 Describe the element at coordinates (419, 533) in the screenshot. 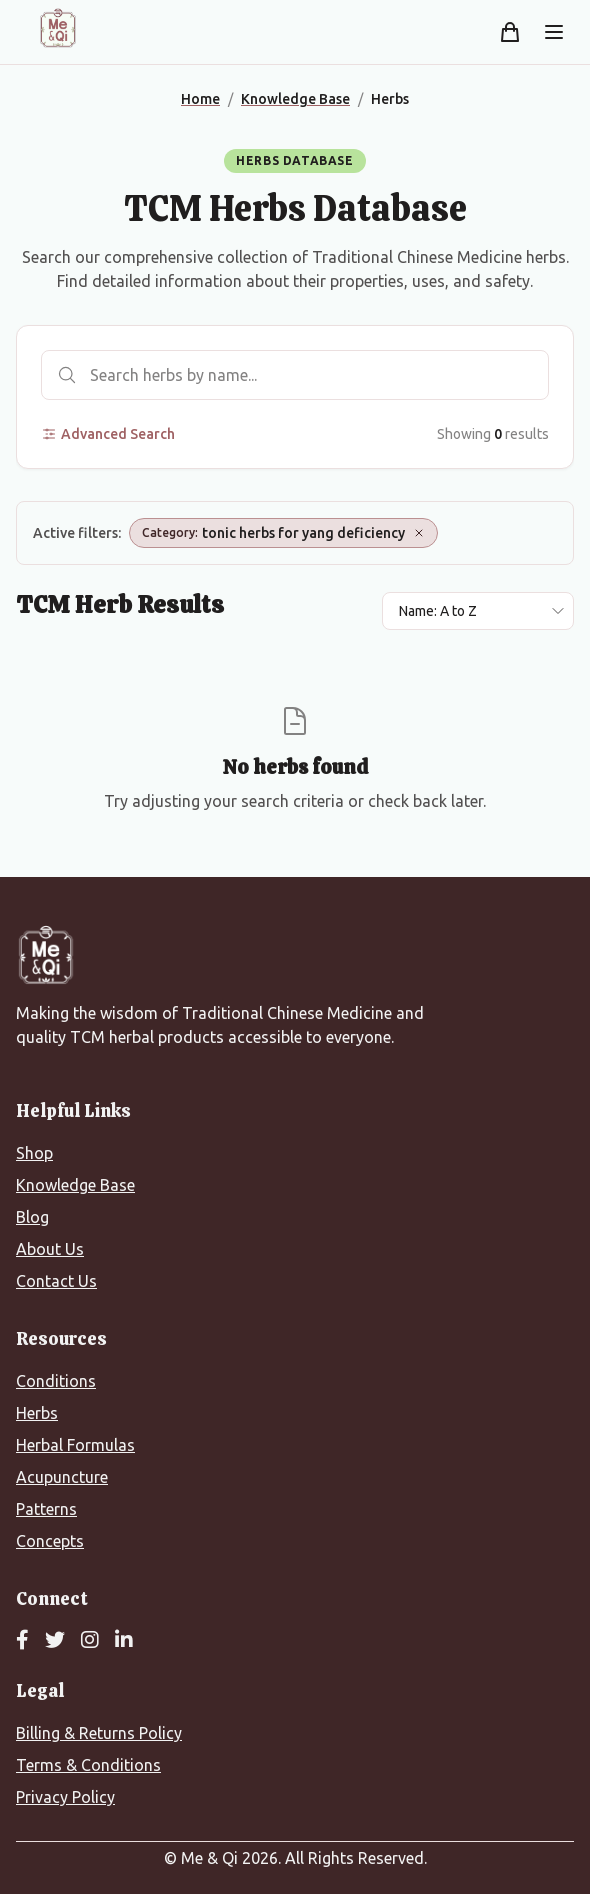

I see `[Remove Category: tonic herbs for yang deficiency]` at that location.